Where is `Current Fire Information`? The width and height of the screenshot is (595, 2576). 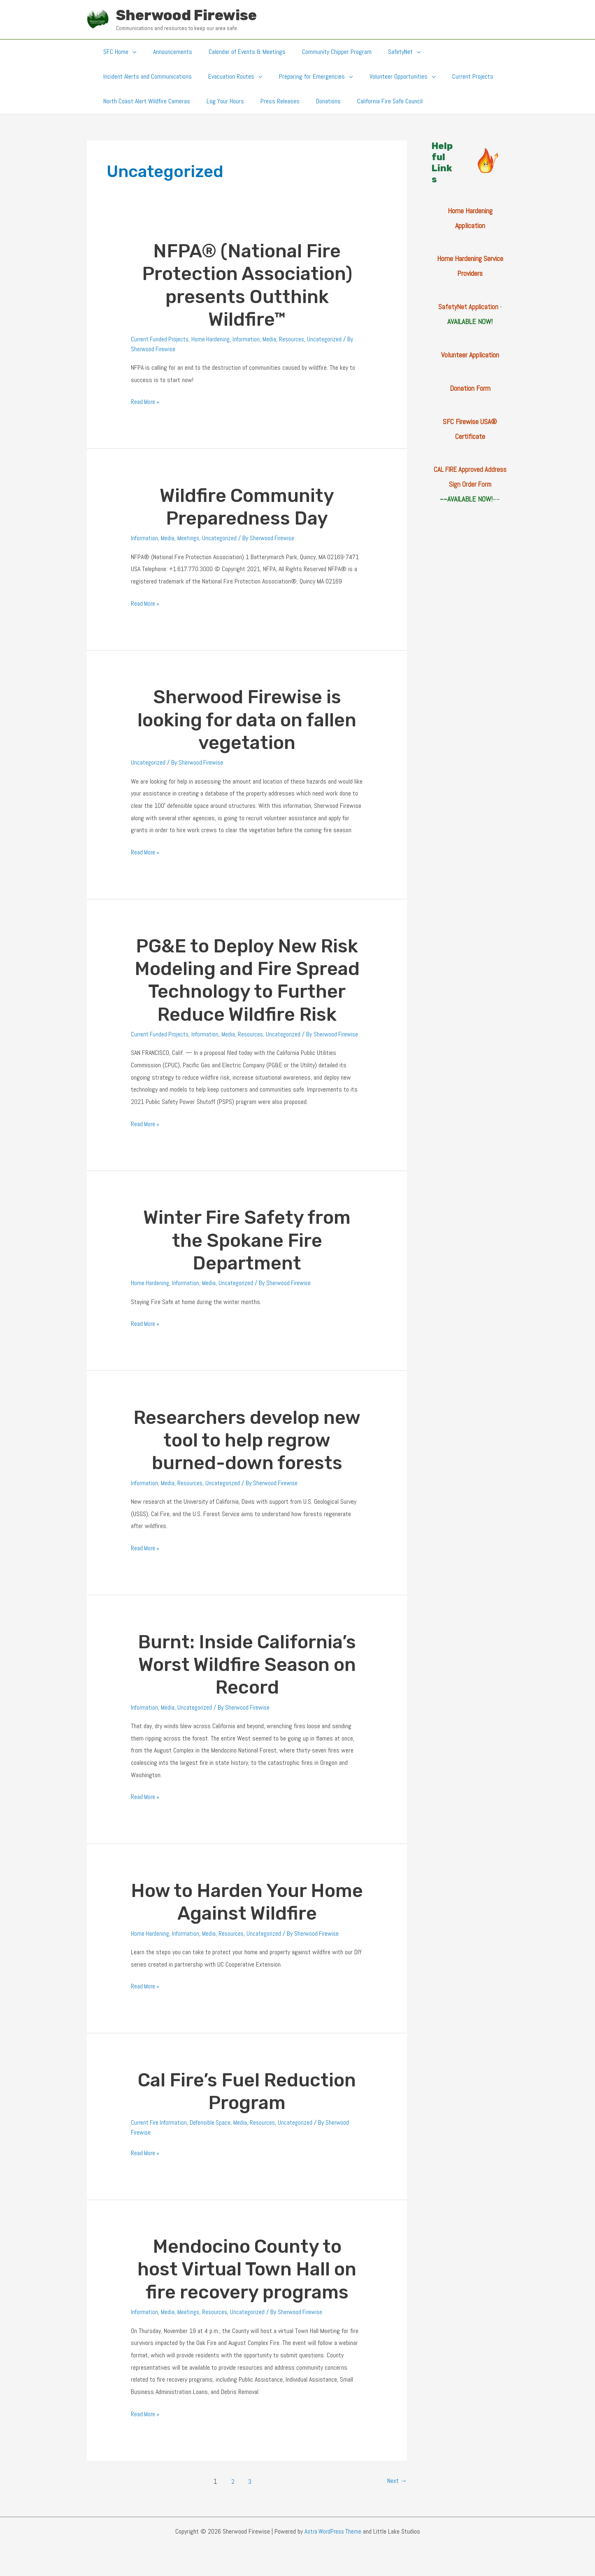 Current Fire Information is located at coordinates (160, 2132).